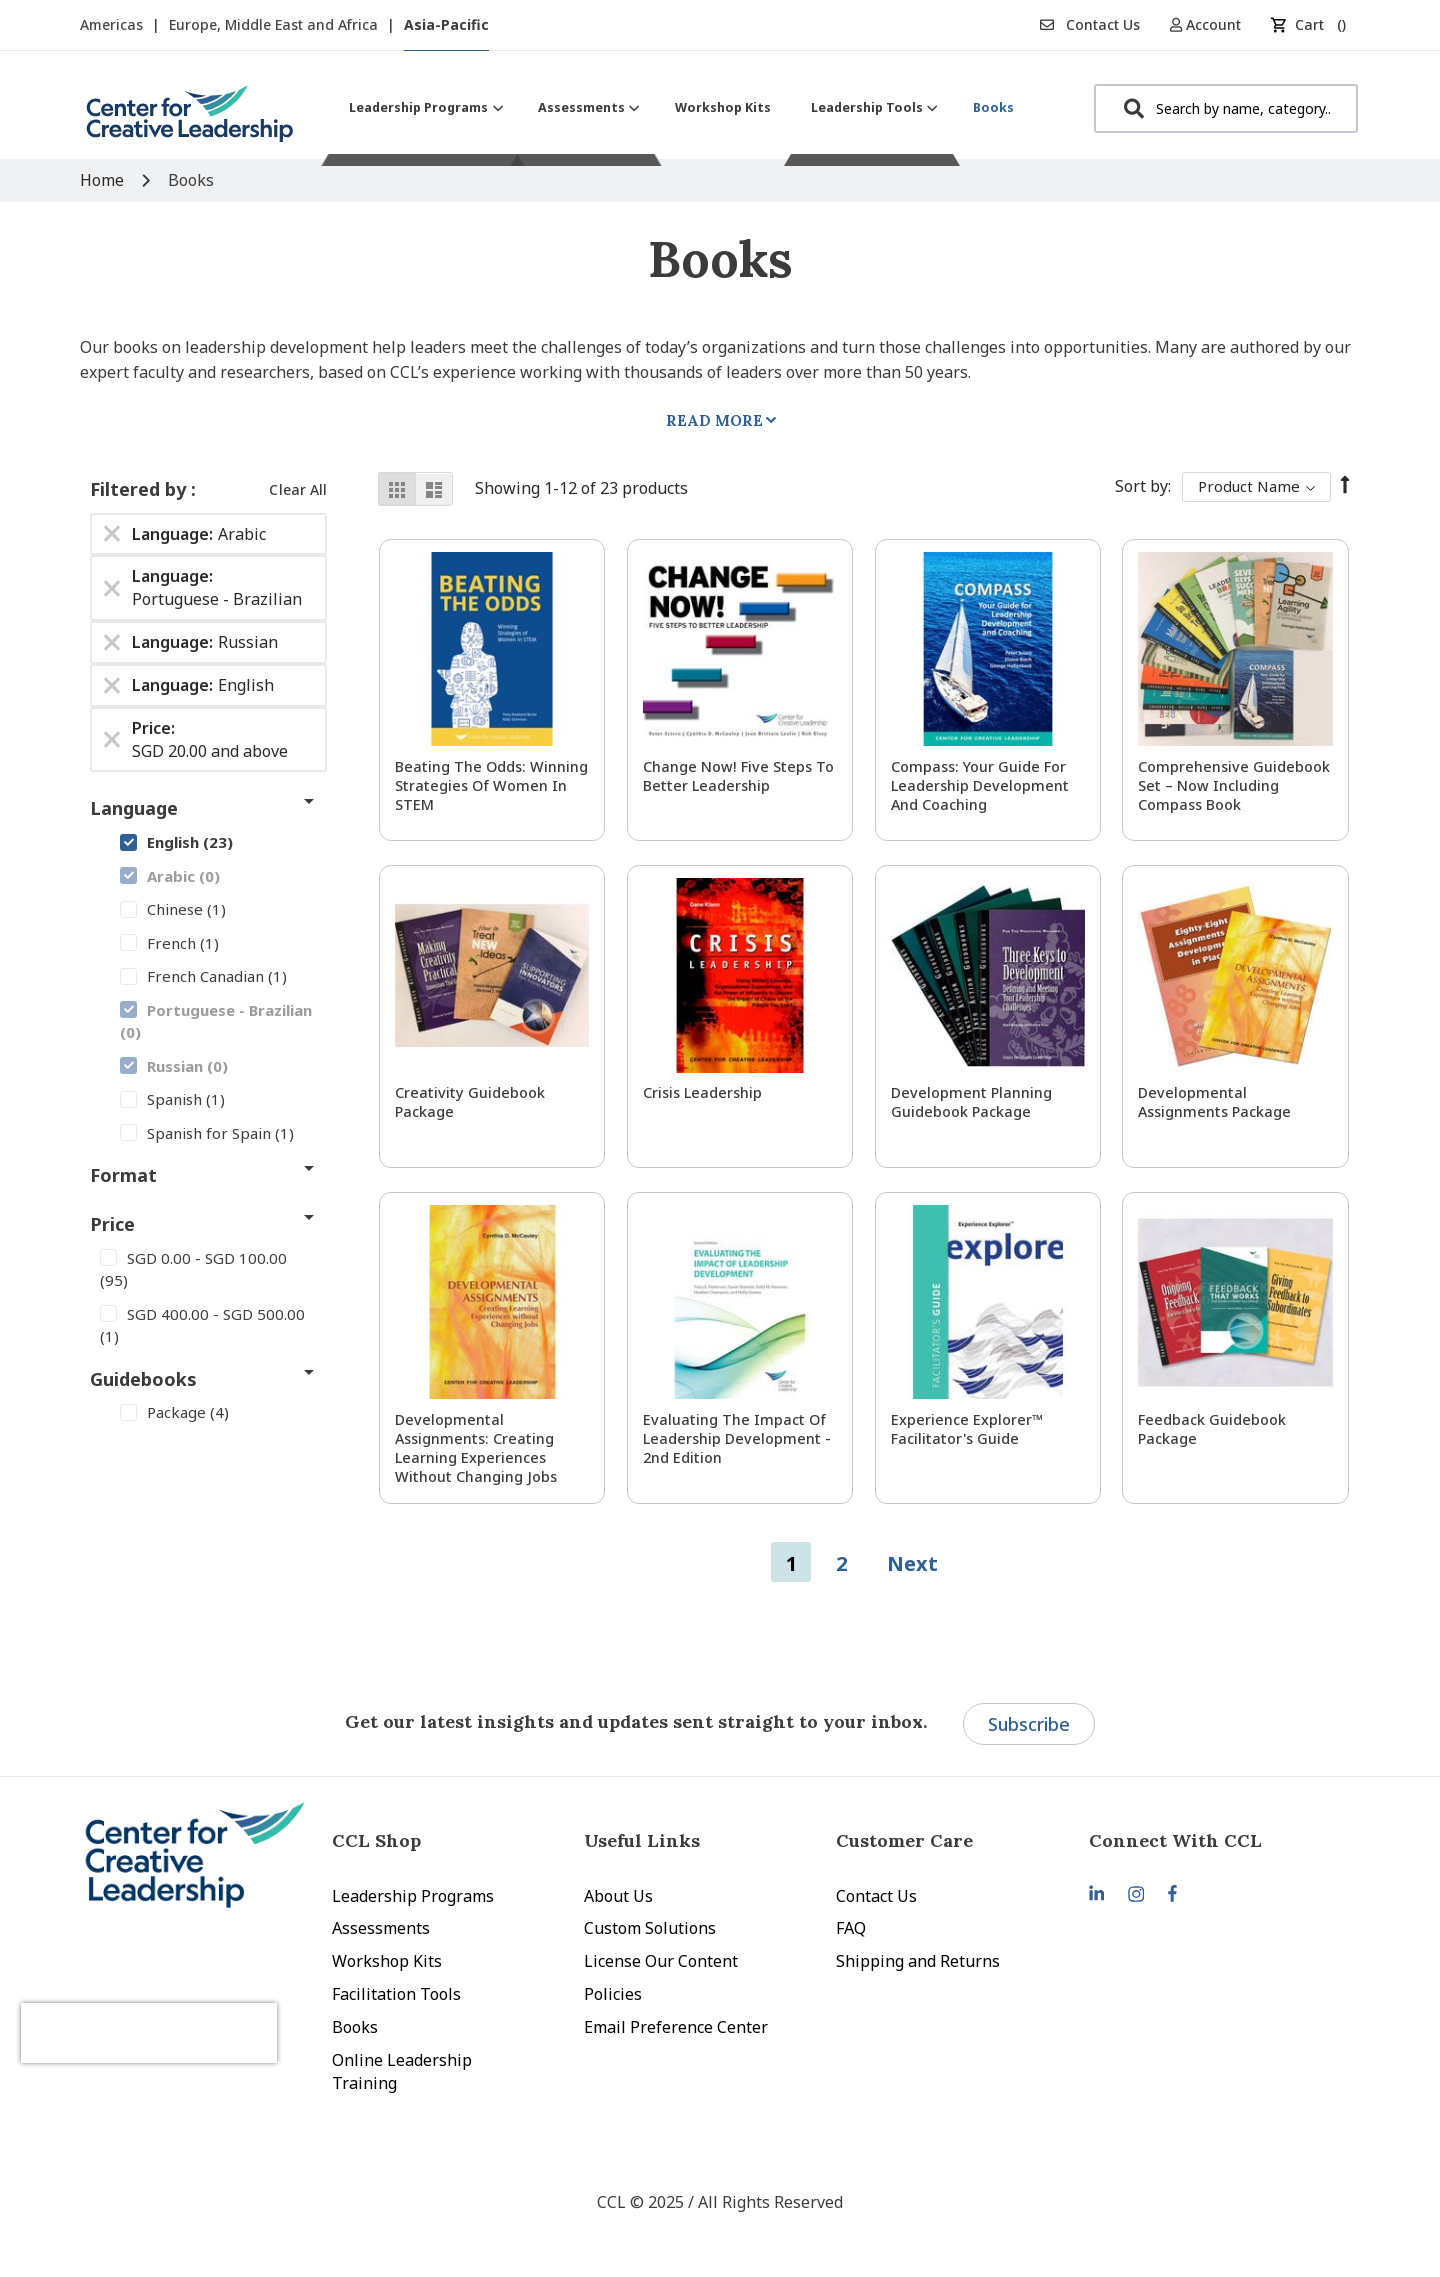 The width and height of the screenshot is (1440, 2277). Describe the element at coordinates (650, 1928) in the screenshot. I see `Custom Solutions` at that location.